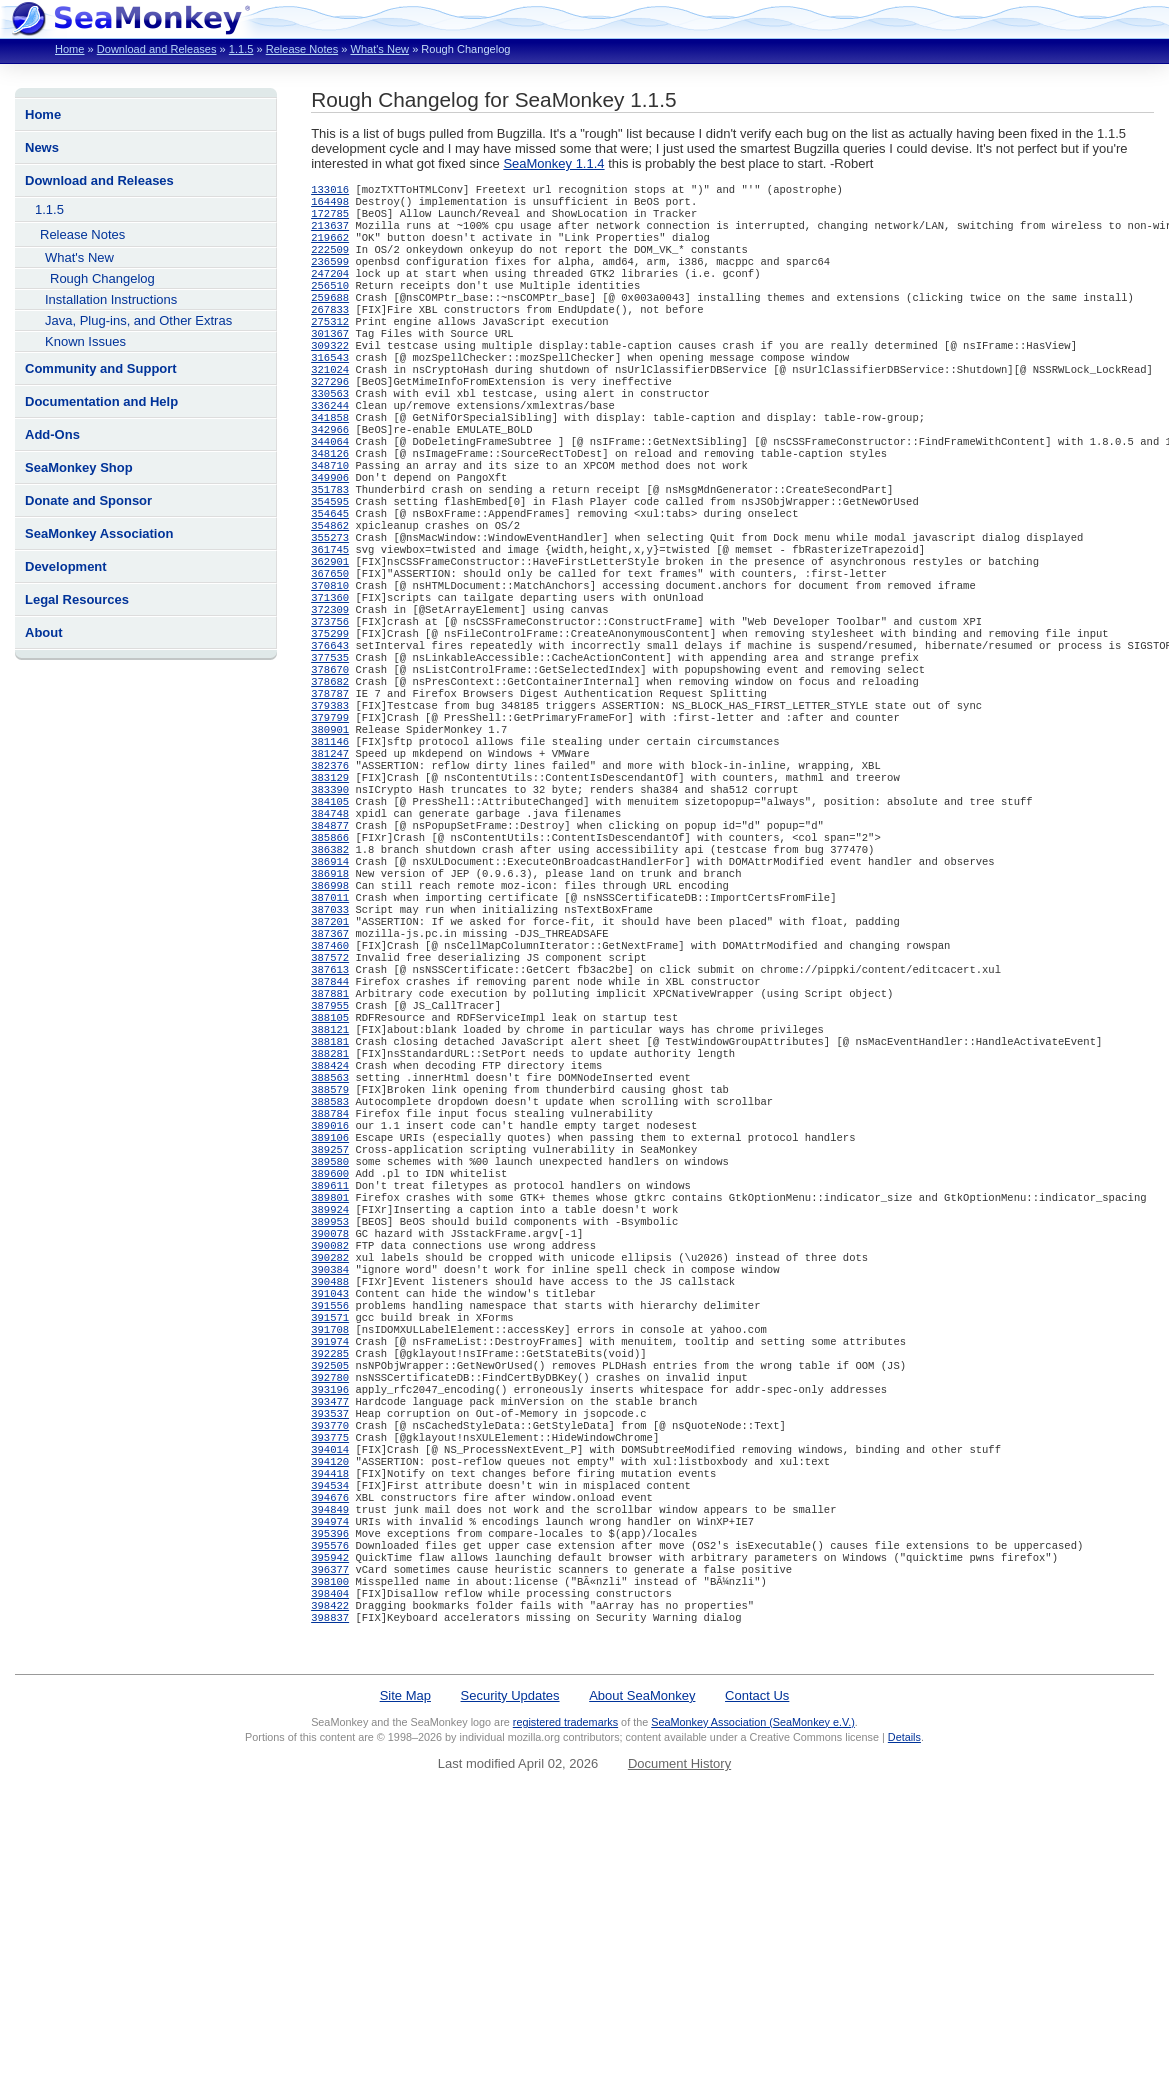 This screenshot has width=1169, height=2080. What do you see at coordinates (77, 599) in the screenshot?
I see `Legal Resources` at bounding box center [77, 599].